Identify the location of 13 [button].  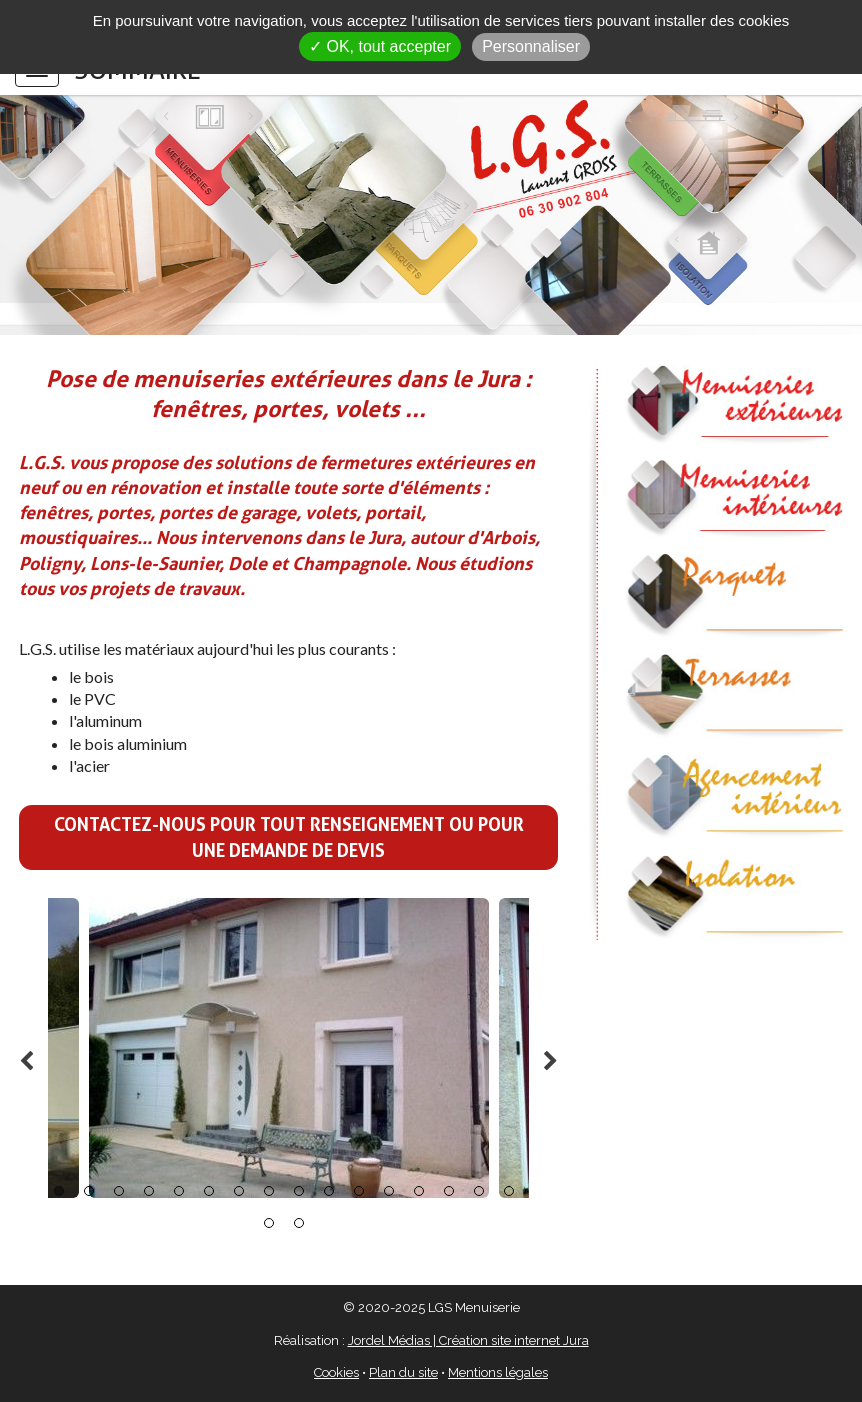
(419, 1191).